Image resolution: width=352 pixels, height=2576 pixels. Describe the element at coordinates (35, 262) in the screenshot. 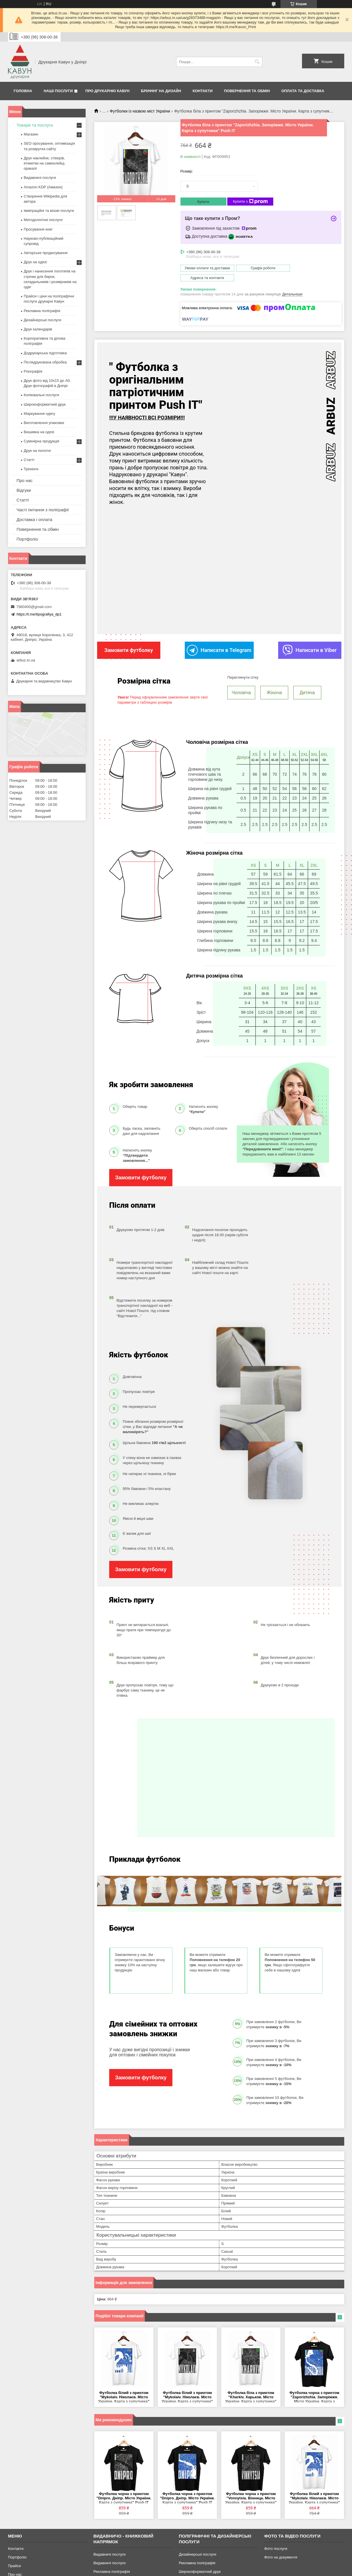

I see `Друк на одязі` at that location.